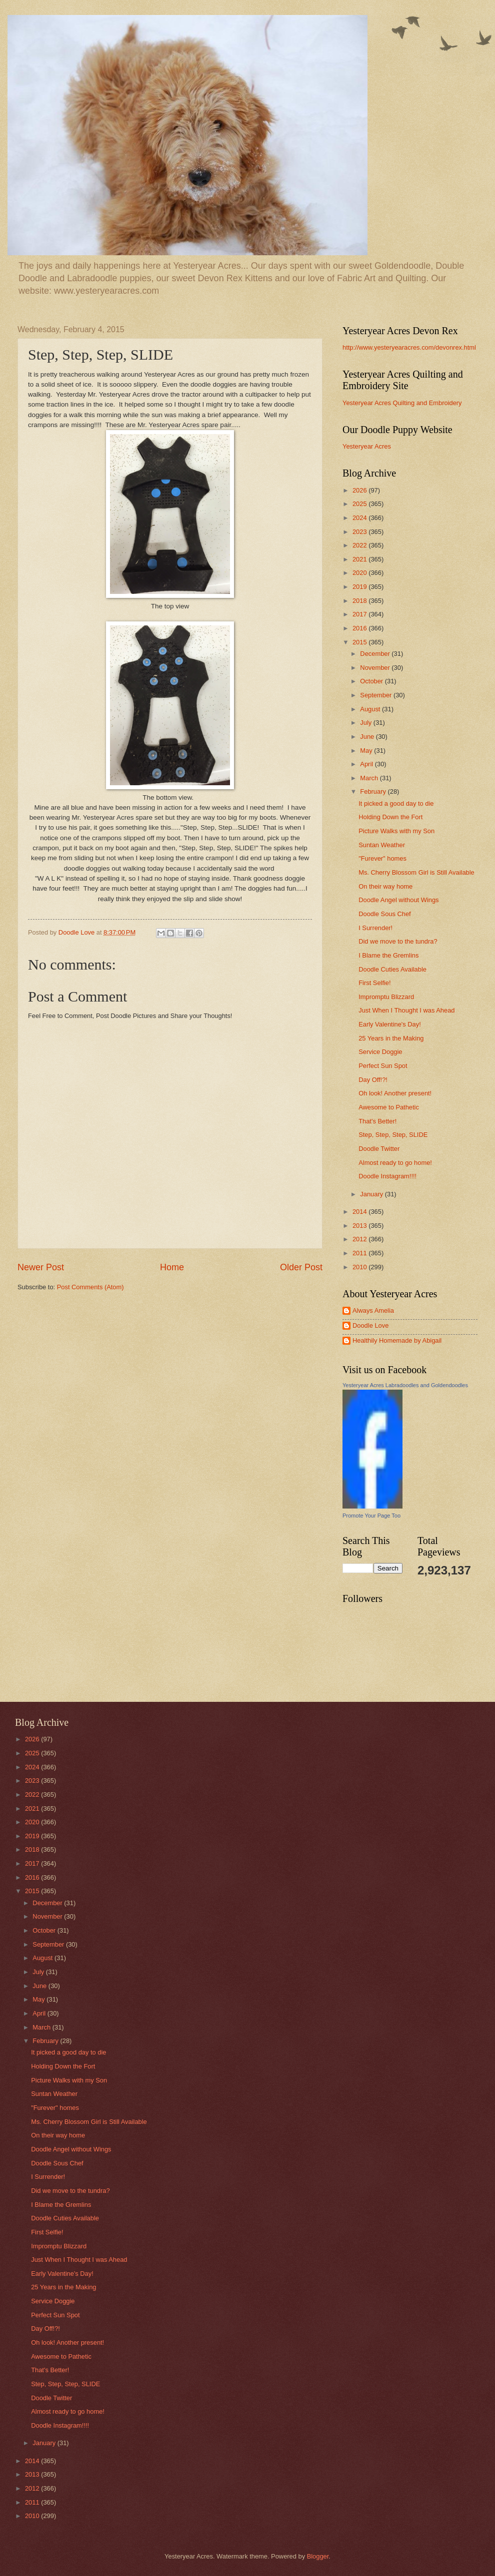 This screenshot has width=495, height=2576. What do you see at coordinates (360, 545) in the screenshot?
I see `2022` at bounding box center [360, 545].